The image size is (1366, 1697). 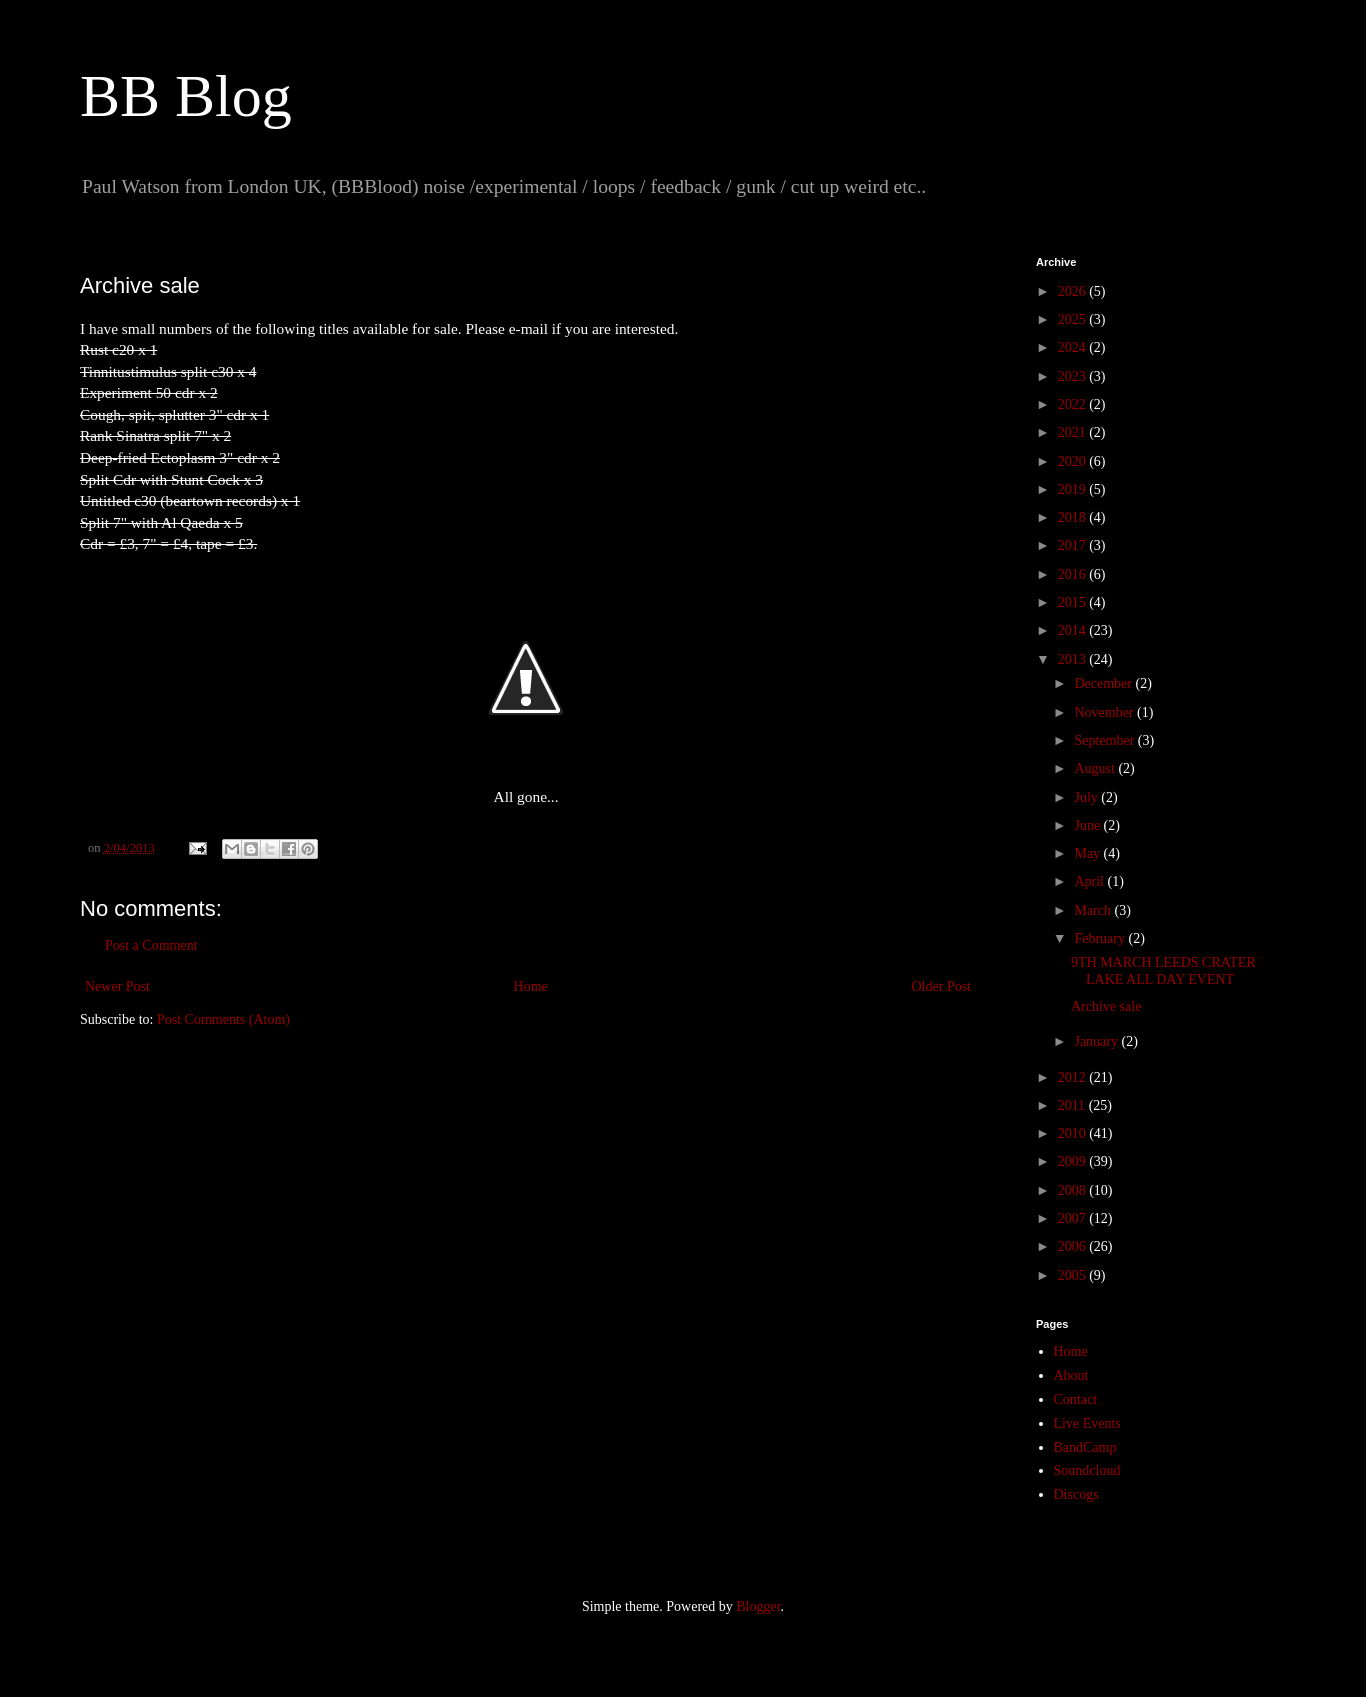 I want to click on 2007, so click(x=1074, y=1218).